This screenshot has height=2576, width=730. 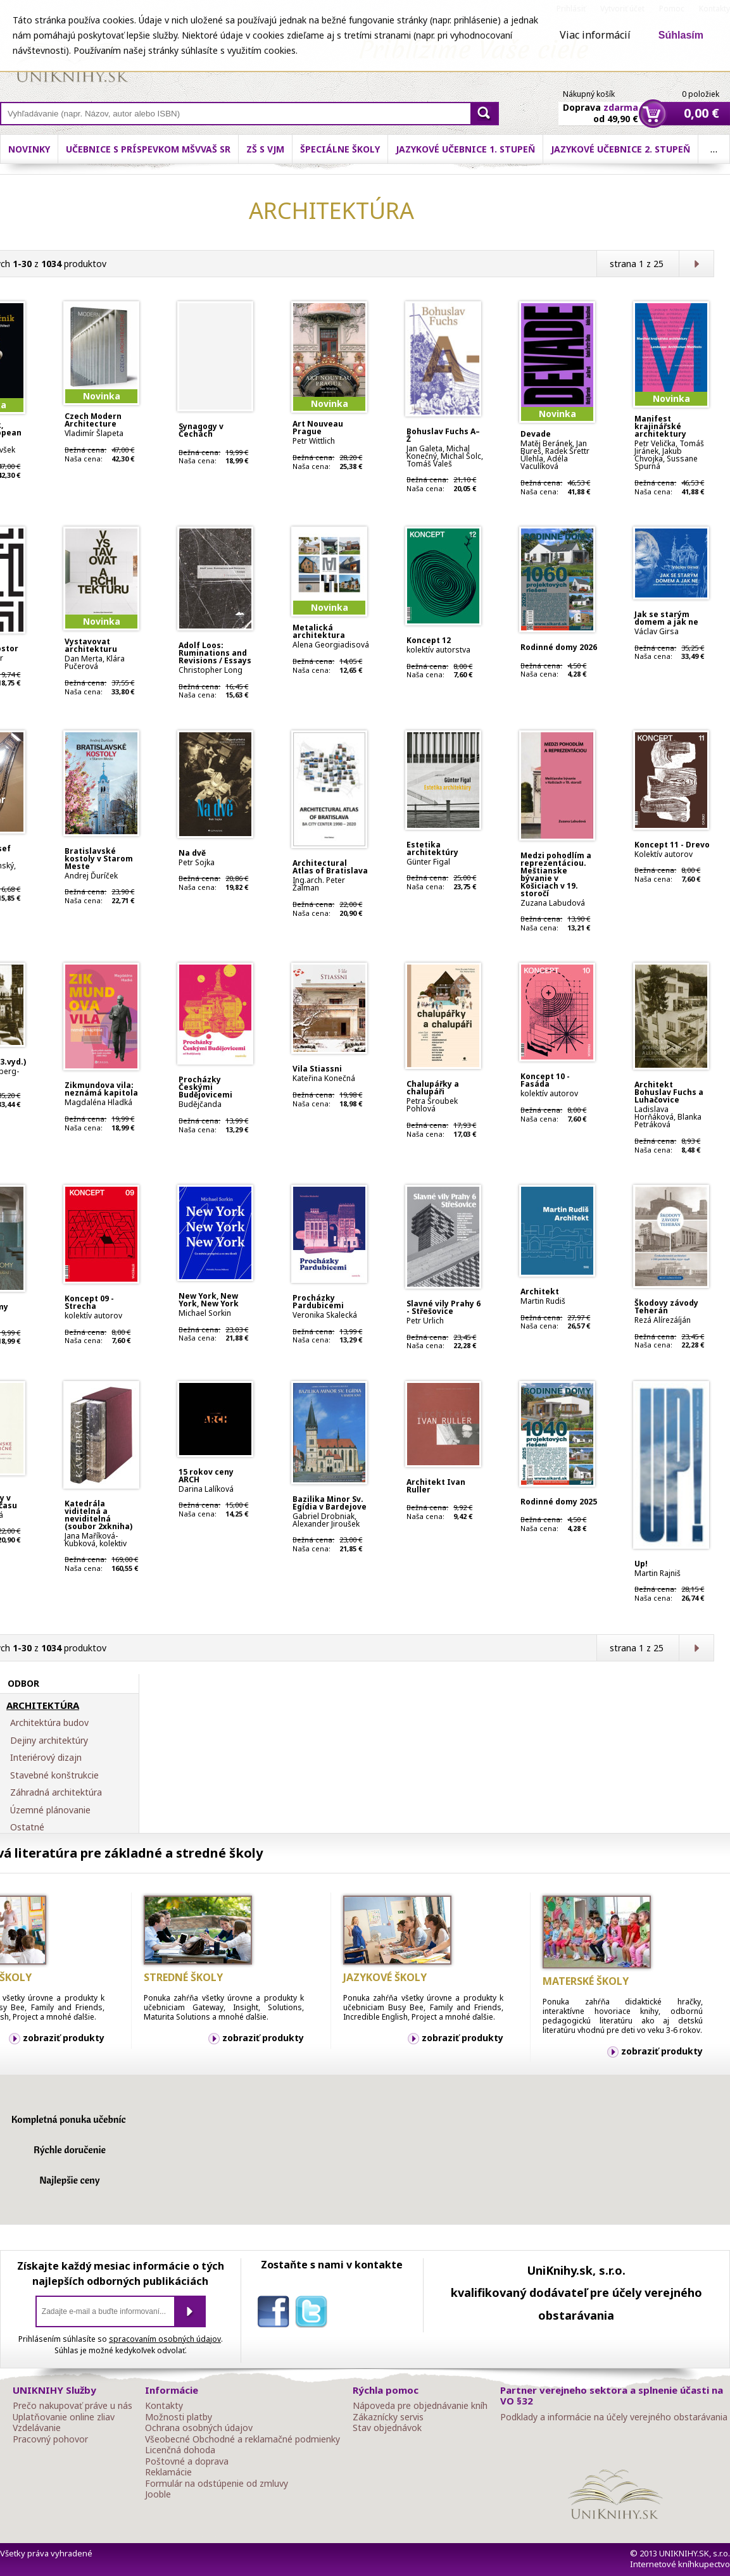 I want to click on Jooble, so click(x=158, y=2494).